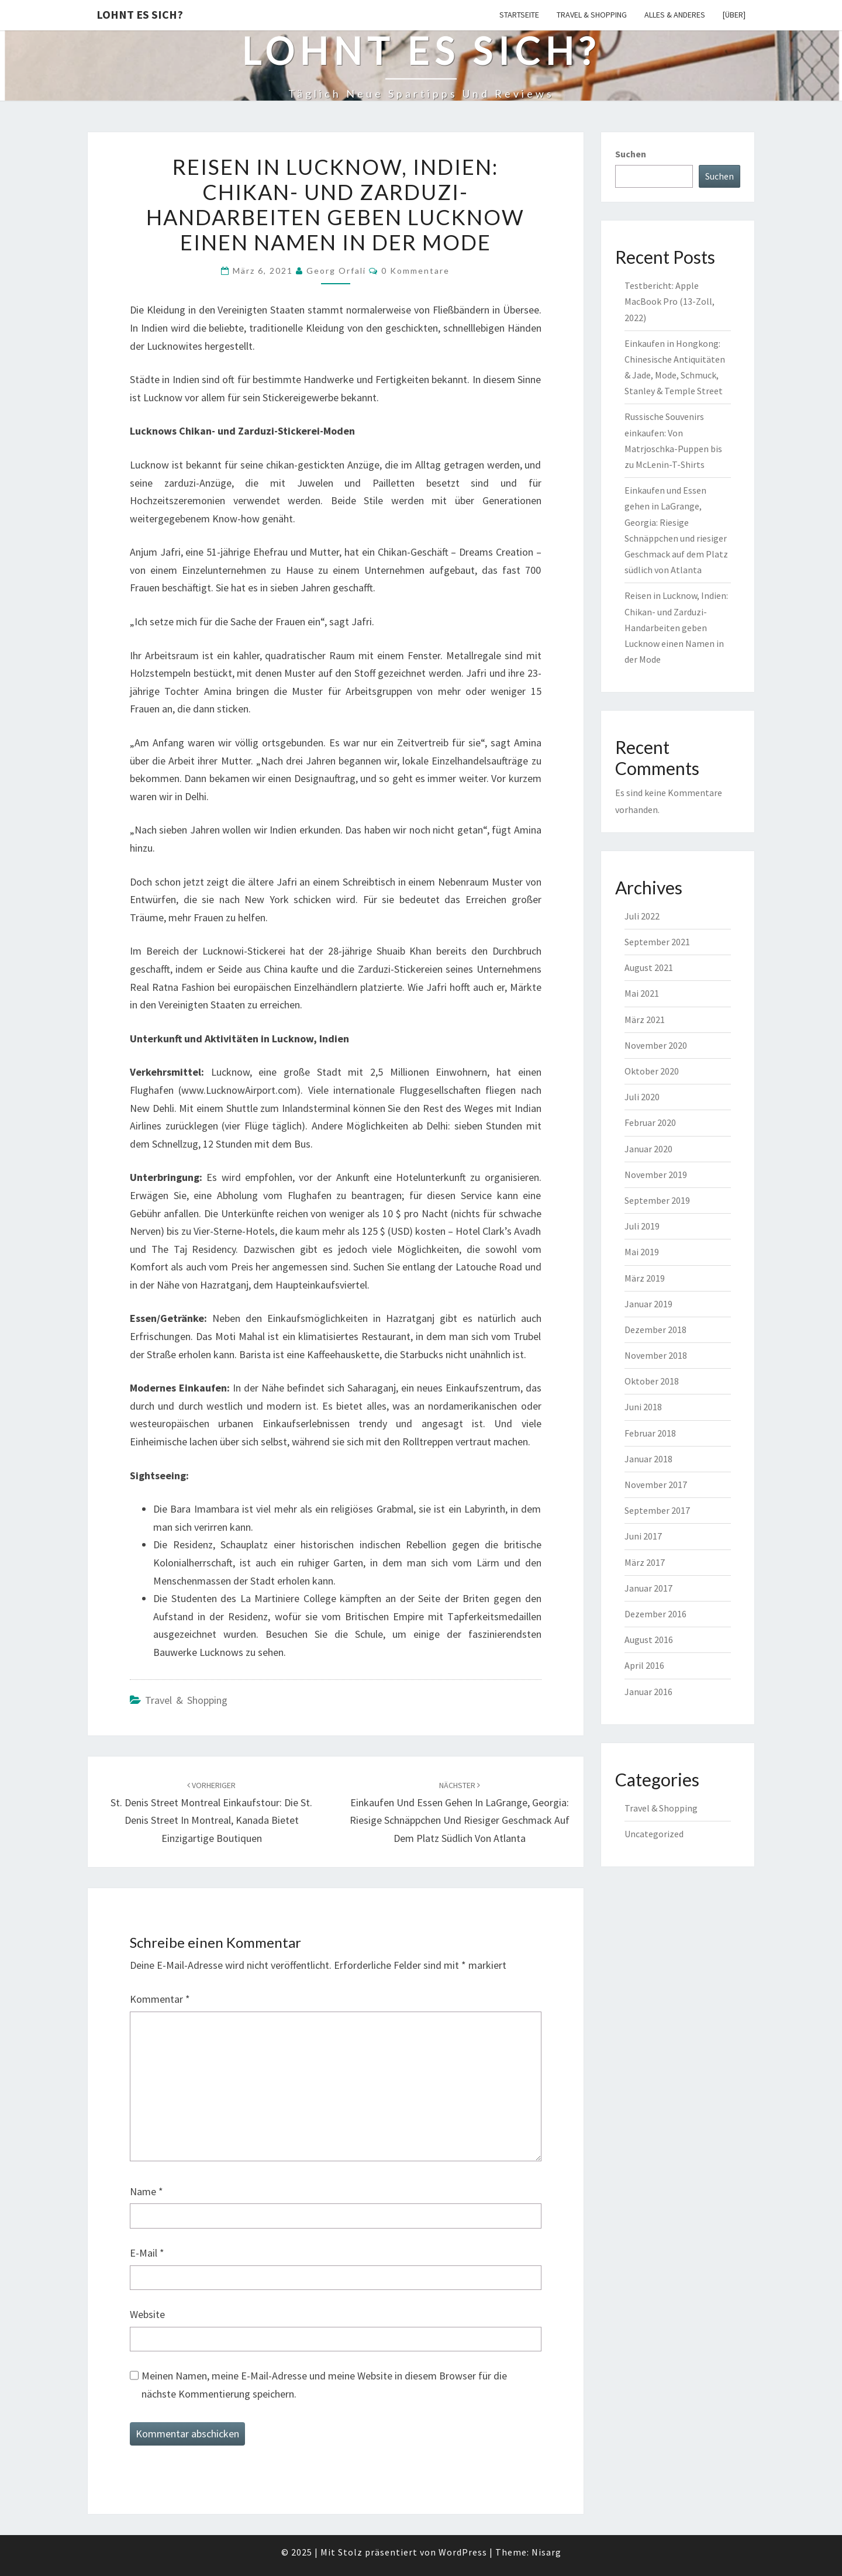  I want to click on August 2016, so click(648, 1639).